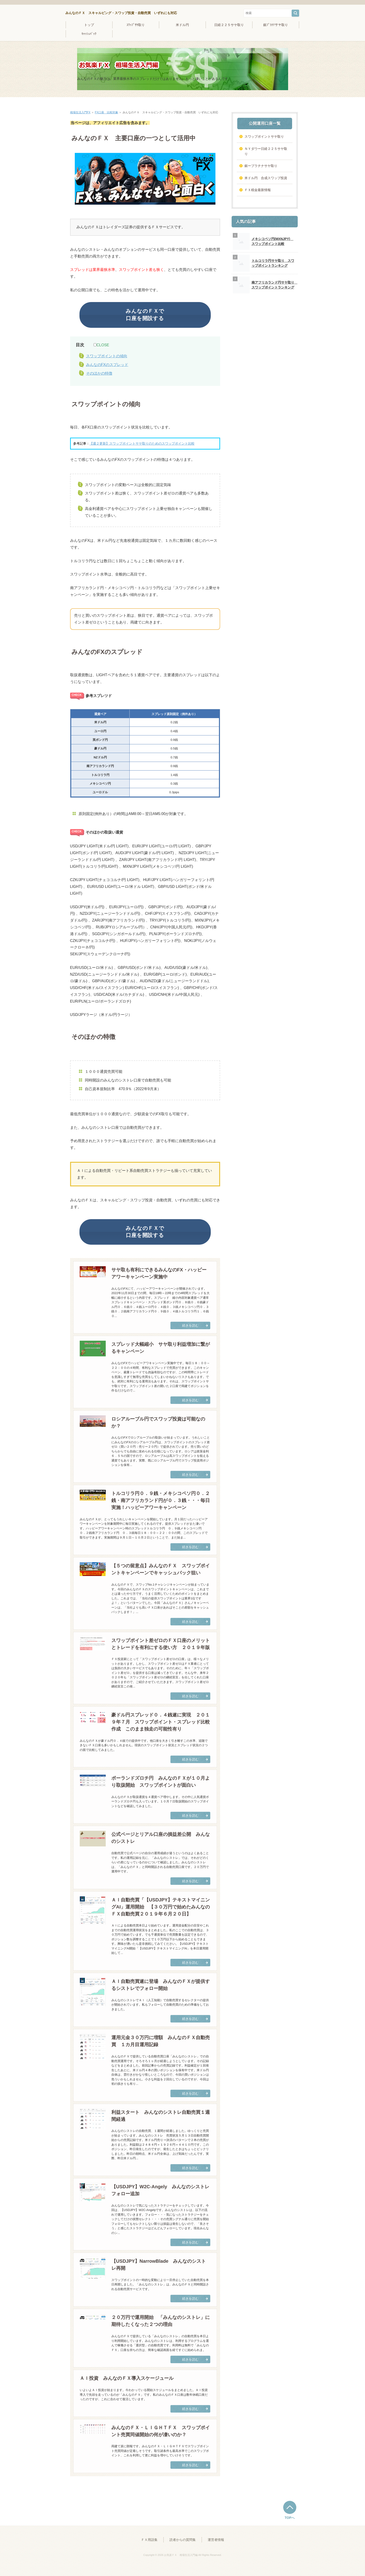  Describe the element at coordinates (89, 34) in the screenshot. I see `ｷｬｯｼｭﾊﾞｯｸ` at that location.